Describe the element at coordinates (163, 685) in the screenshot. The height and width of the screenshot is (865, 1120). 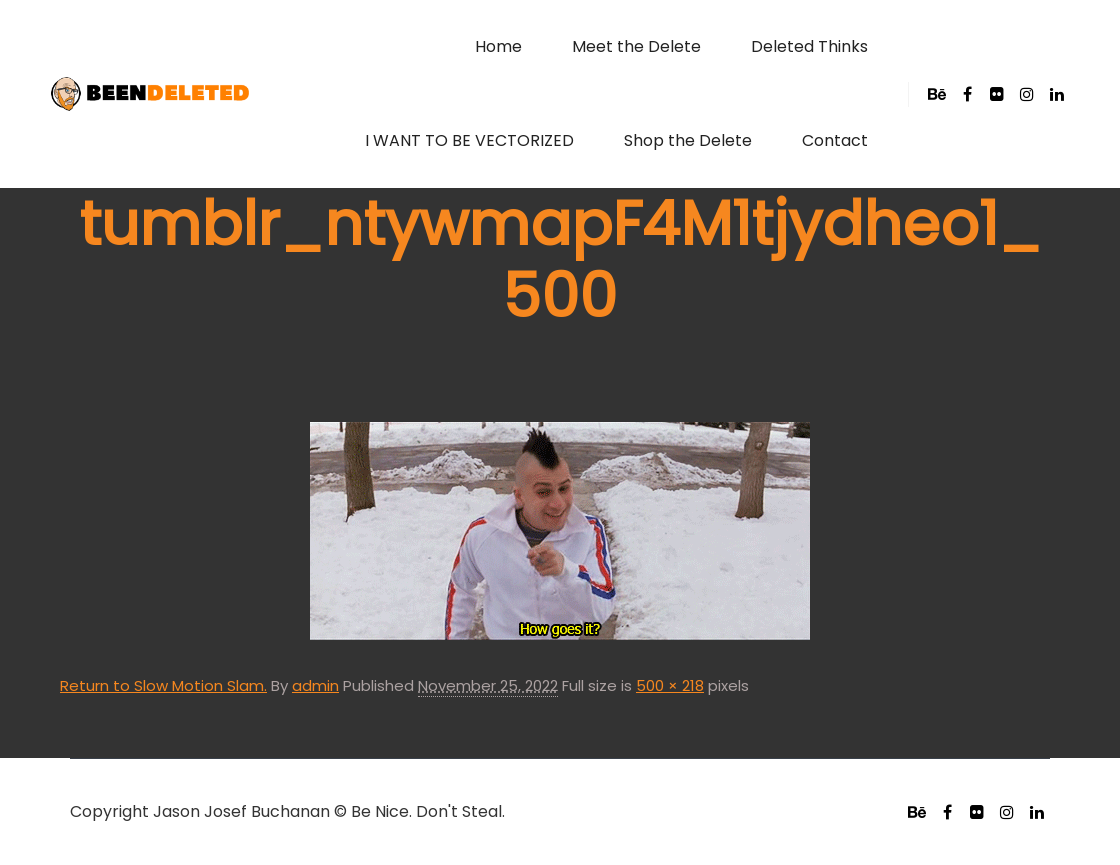
I see `Return to Slow Motion Slam.` at that location.